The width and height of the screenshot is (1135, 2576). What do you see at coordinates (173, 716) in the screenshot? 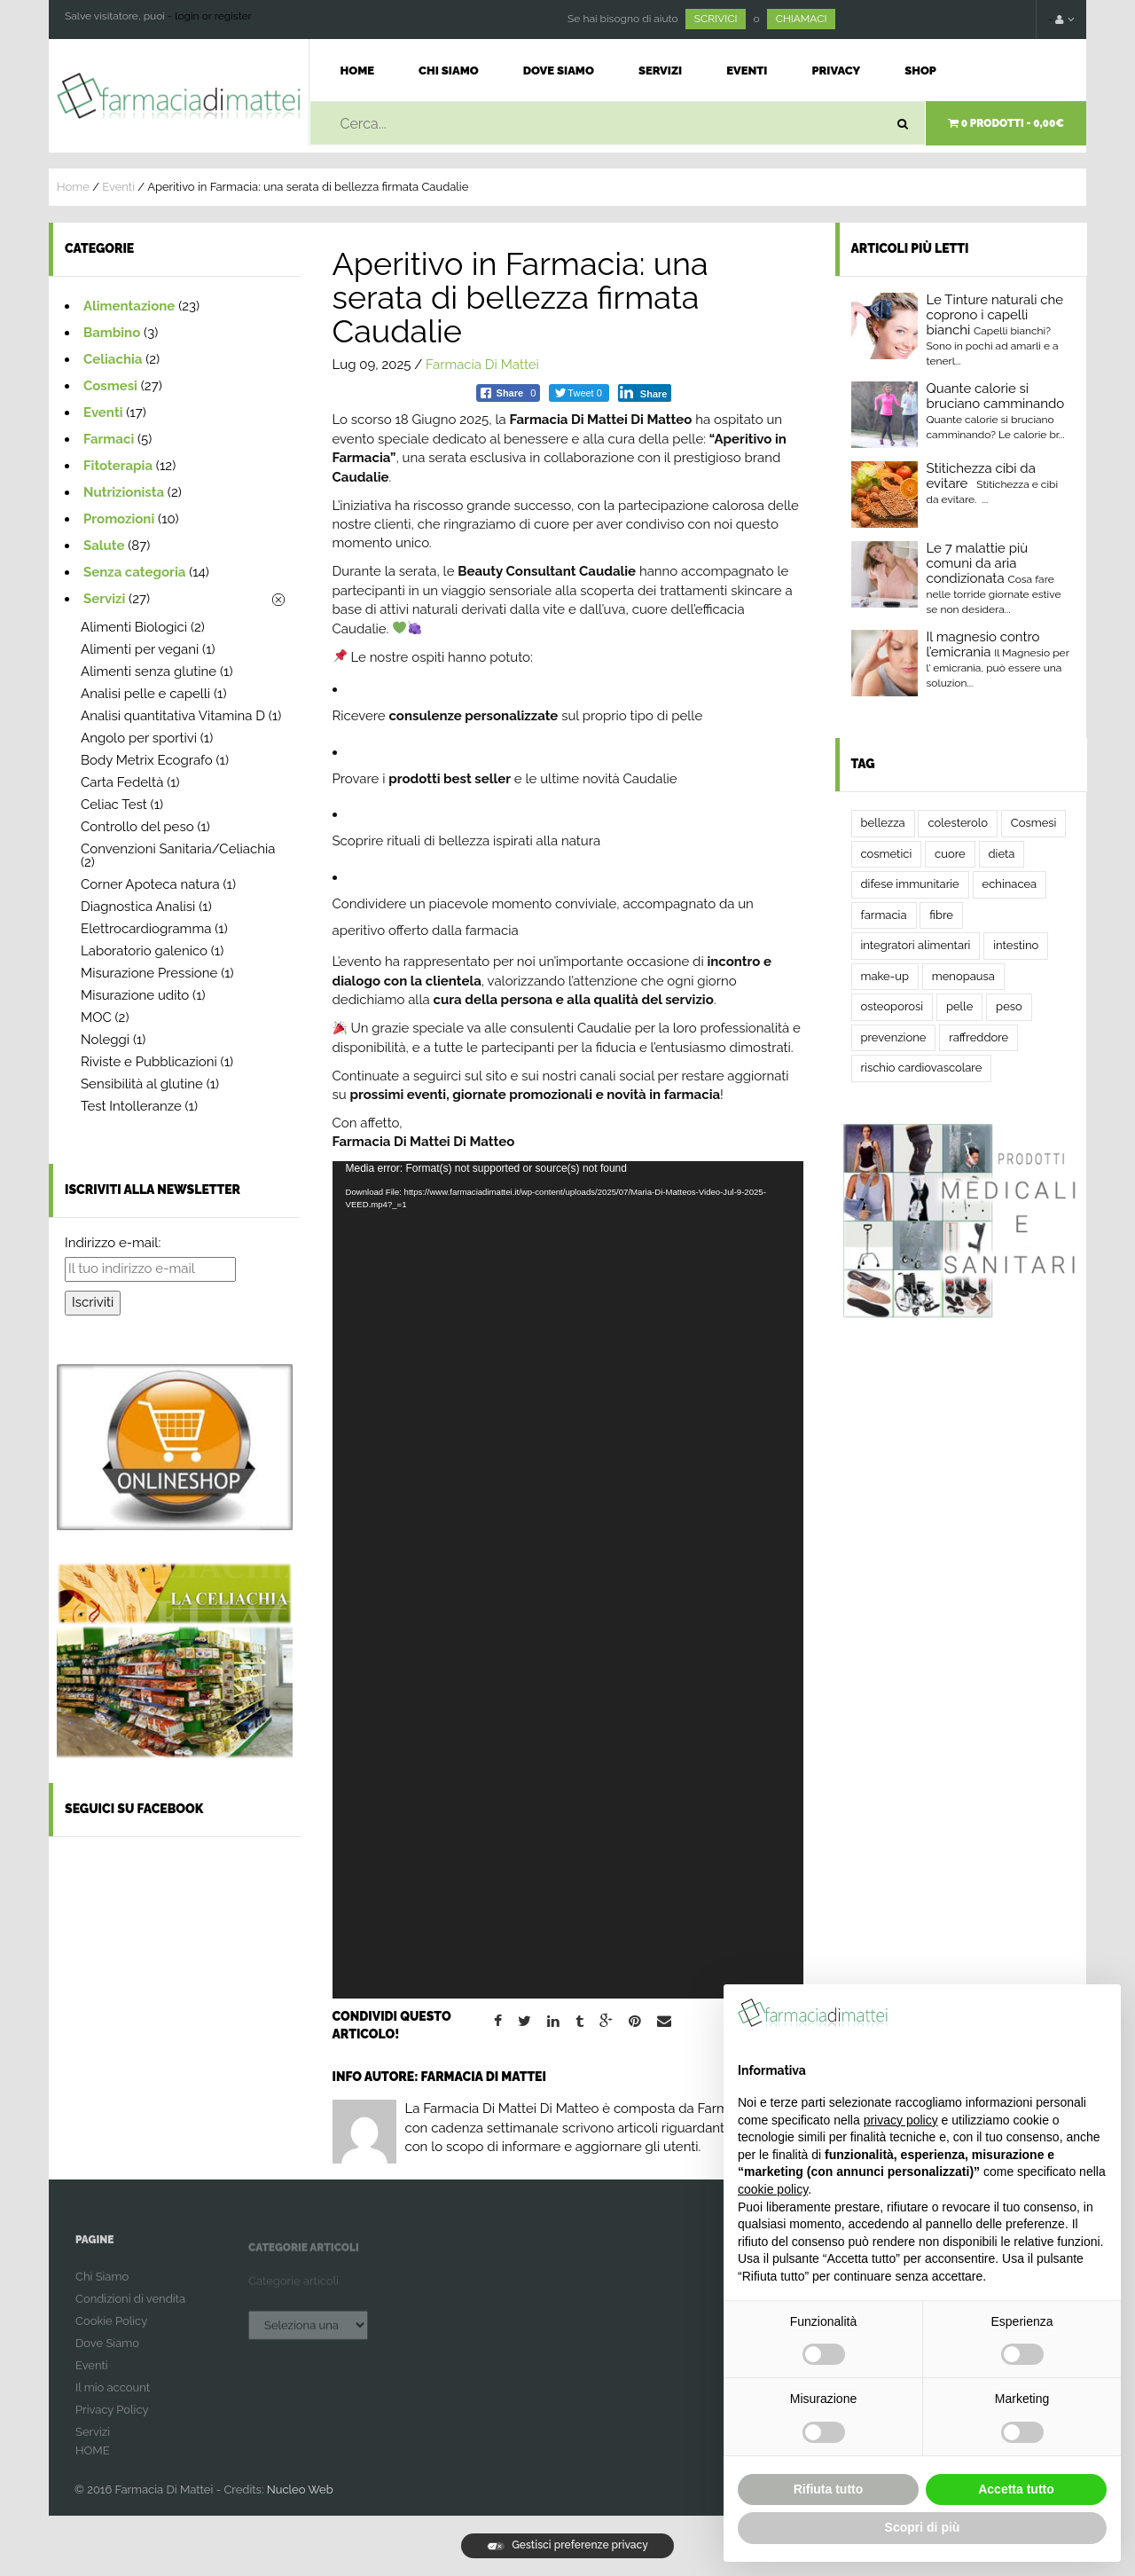
I see `Analisi quantitativa Vitamina D` at bounding box center [173, 716].